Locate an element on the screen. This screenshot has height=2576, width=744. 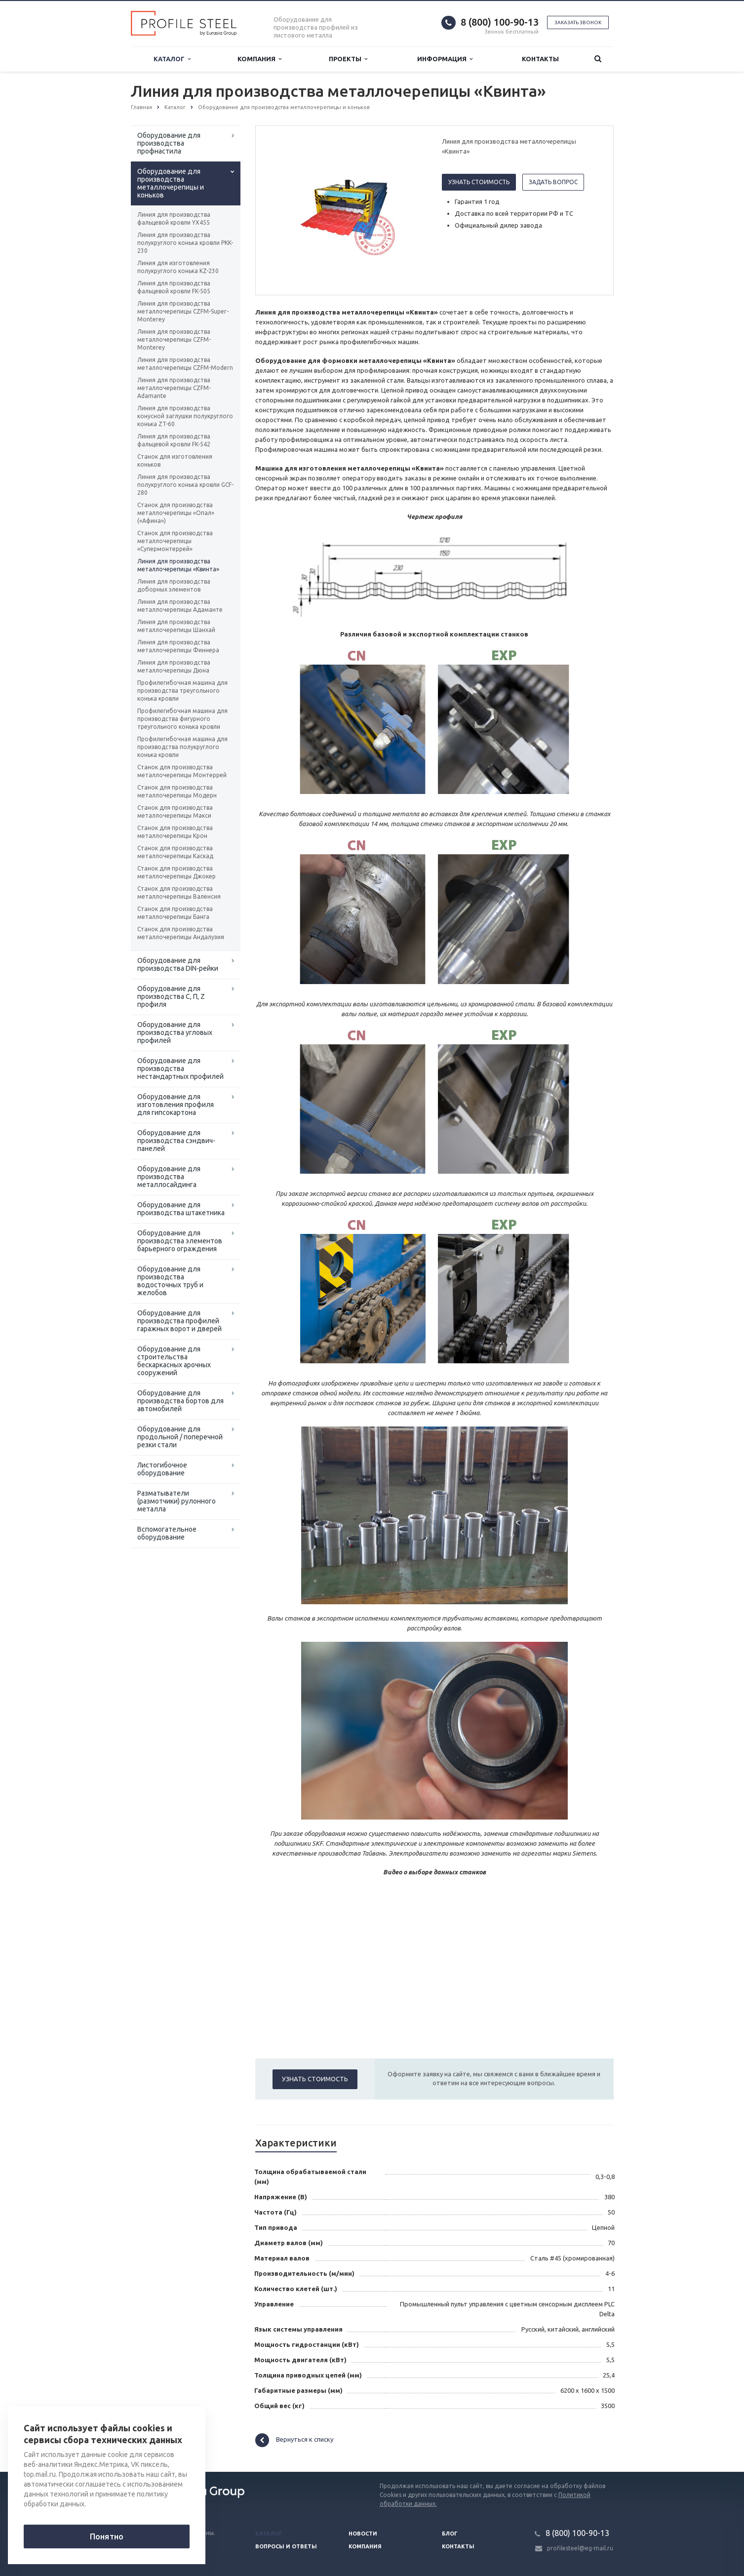
Станок для производства металлочерепицы «Супермонтеррей» is located at coordinates (175, 541).